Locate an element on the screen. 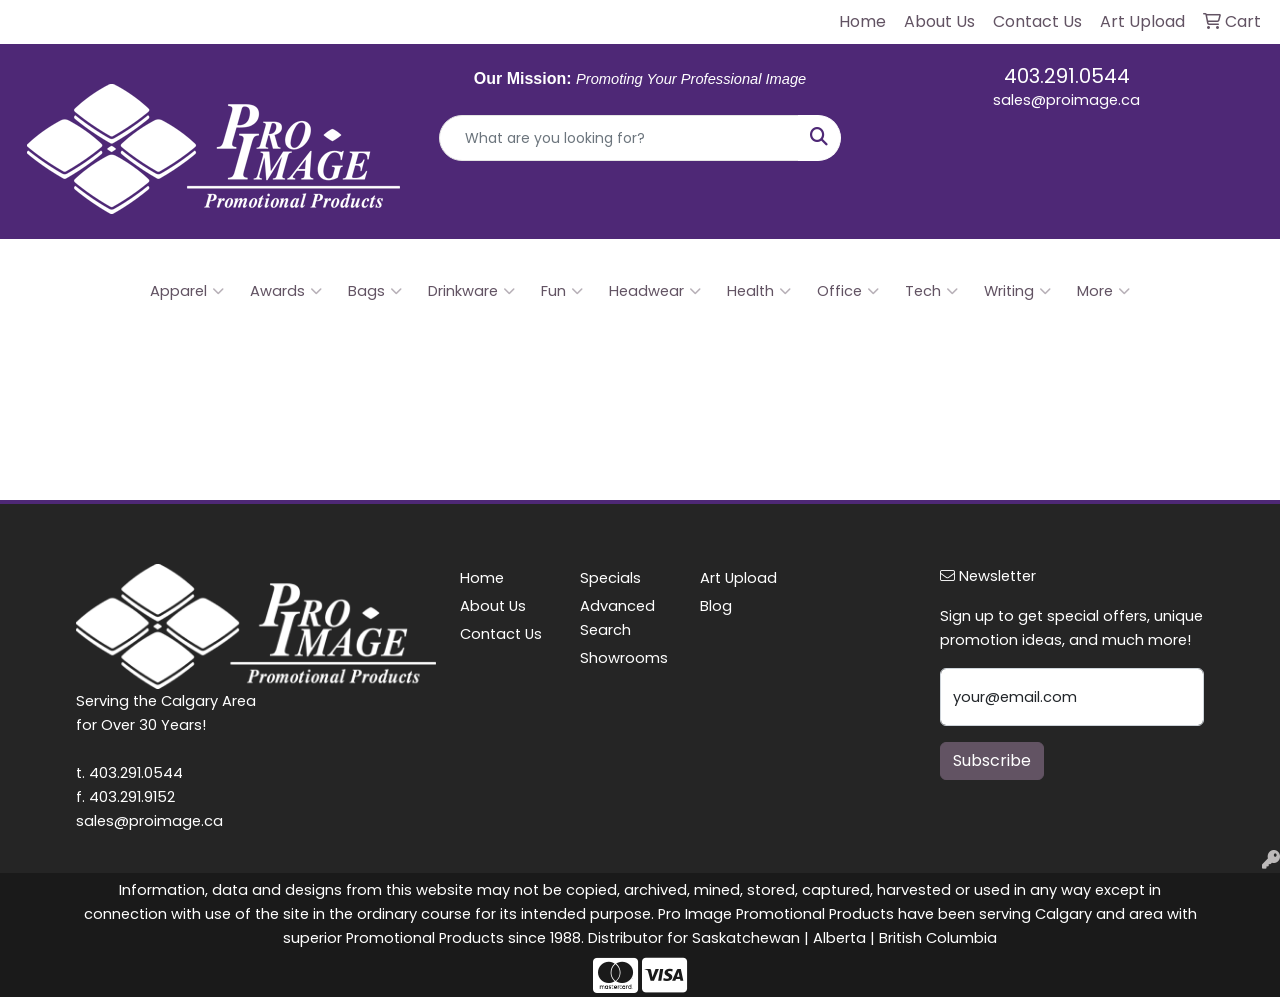 The width and height of the screenshot is (1280, 997). About Us is located at coordinates (493, 606).